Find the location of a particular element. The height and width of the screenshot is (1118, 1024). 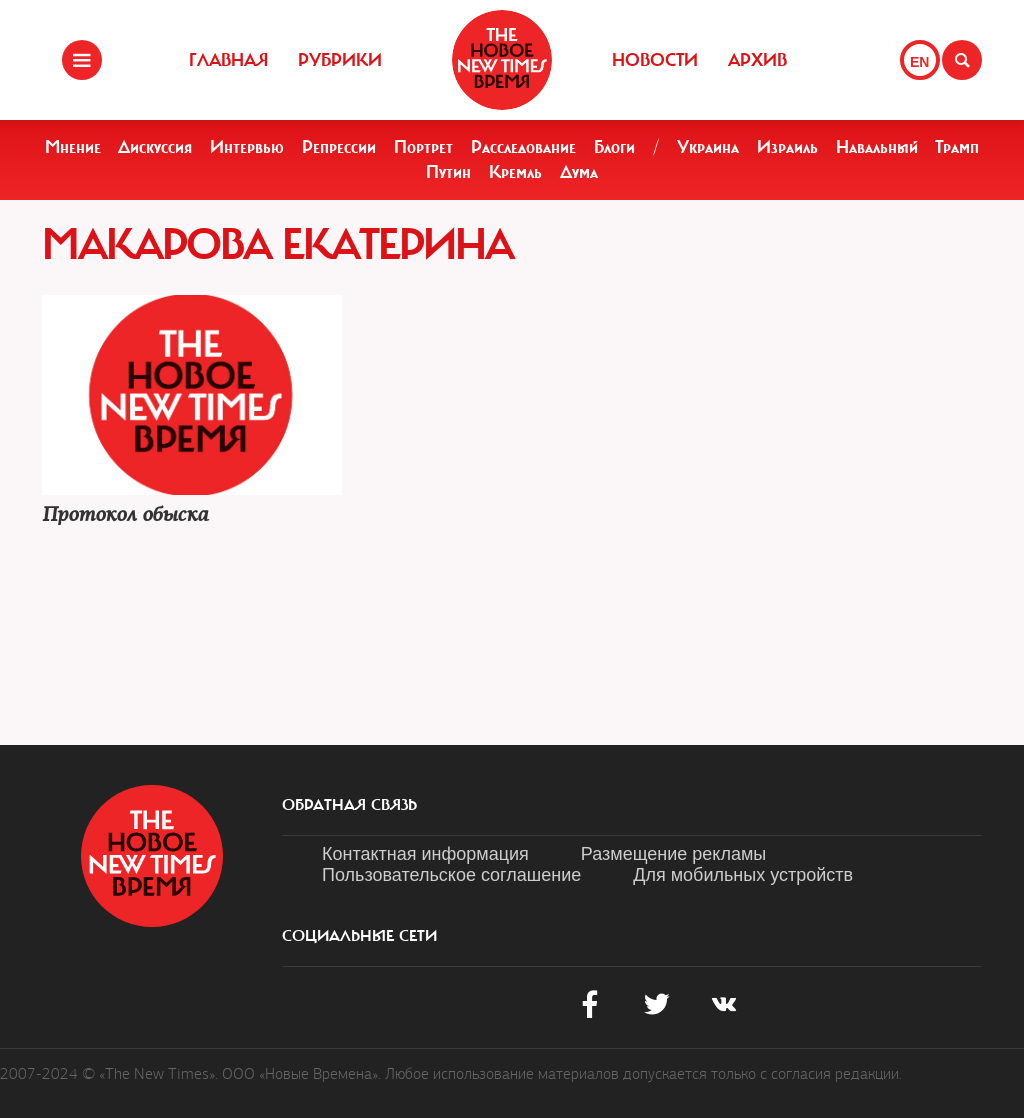

Новости is located at coordinates (655, 60).